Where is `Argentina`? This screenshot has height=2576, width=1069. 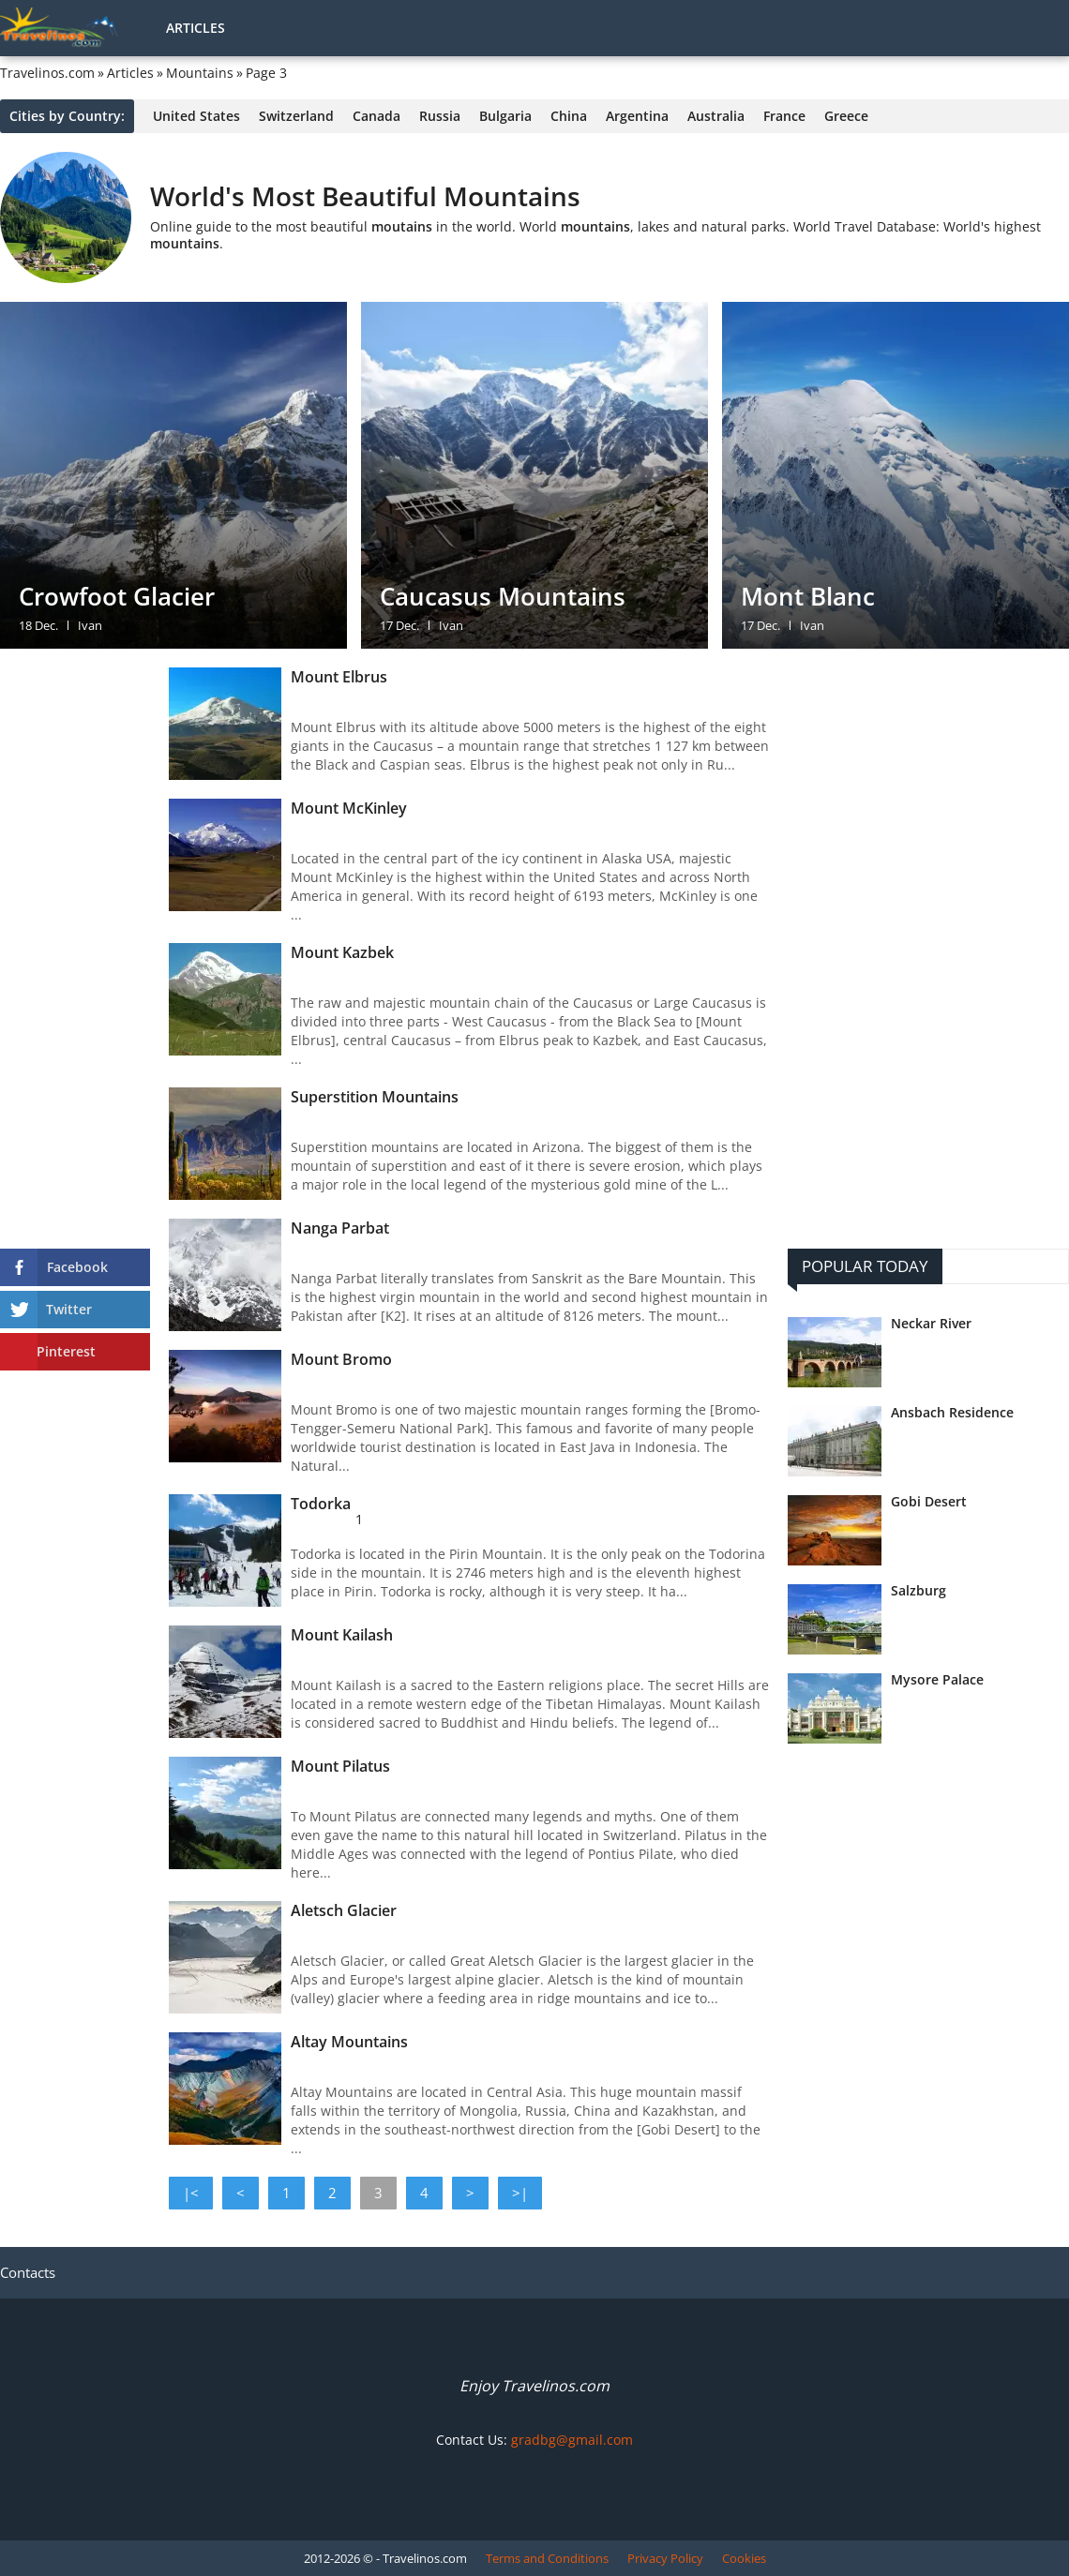
Argentina is located at coordinates (637, 116).